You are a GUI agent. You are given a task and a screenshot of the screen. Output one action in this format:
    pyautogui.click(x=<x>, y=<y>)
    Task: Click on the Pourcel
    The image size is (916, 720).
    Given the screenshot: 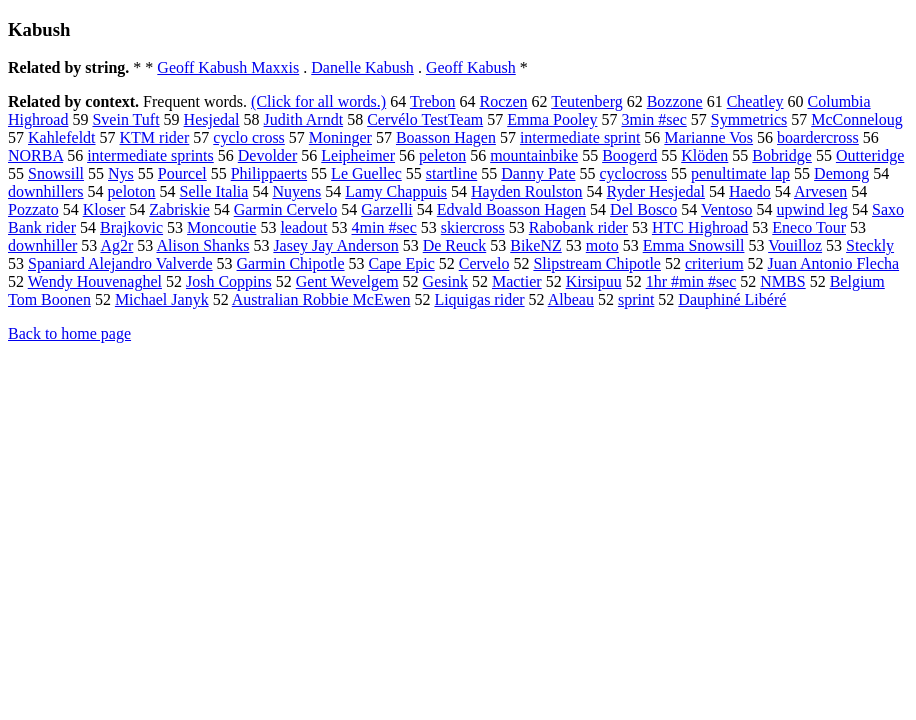 What is the action you would take?
    pyautogui.click(x=182, y=173)
    